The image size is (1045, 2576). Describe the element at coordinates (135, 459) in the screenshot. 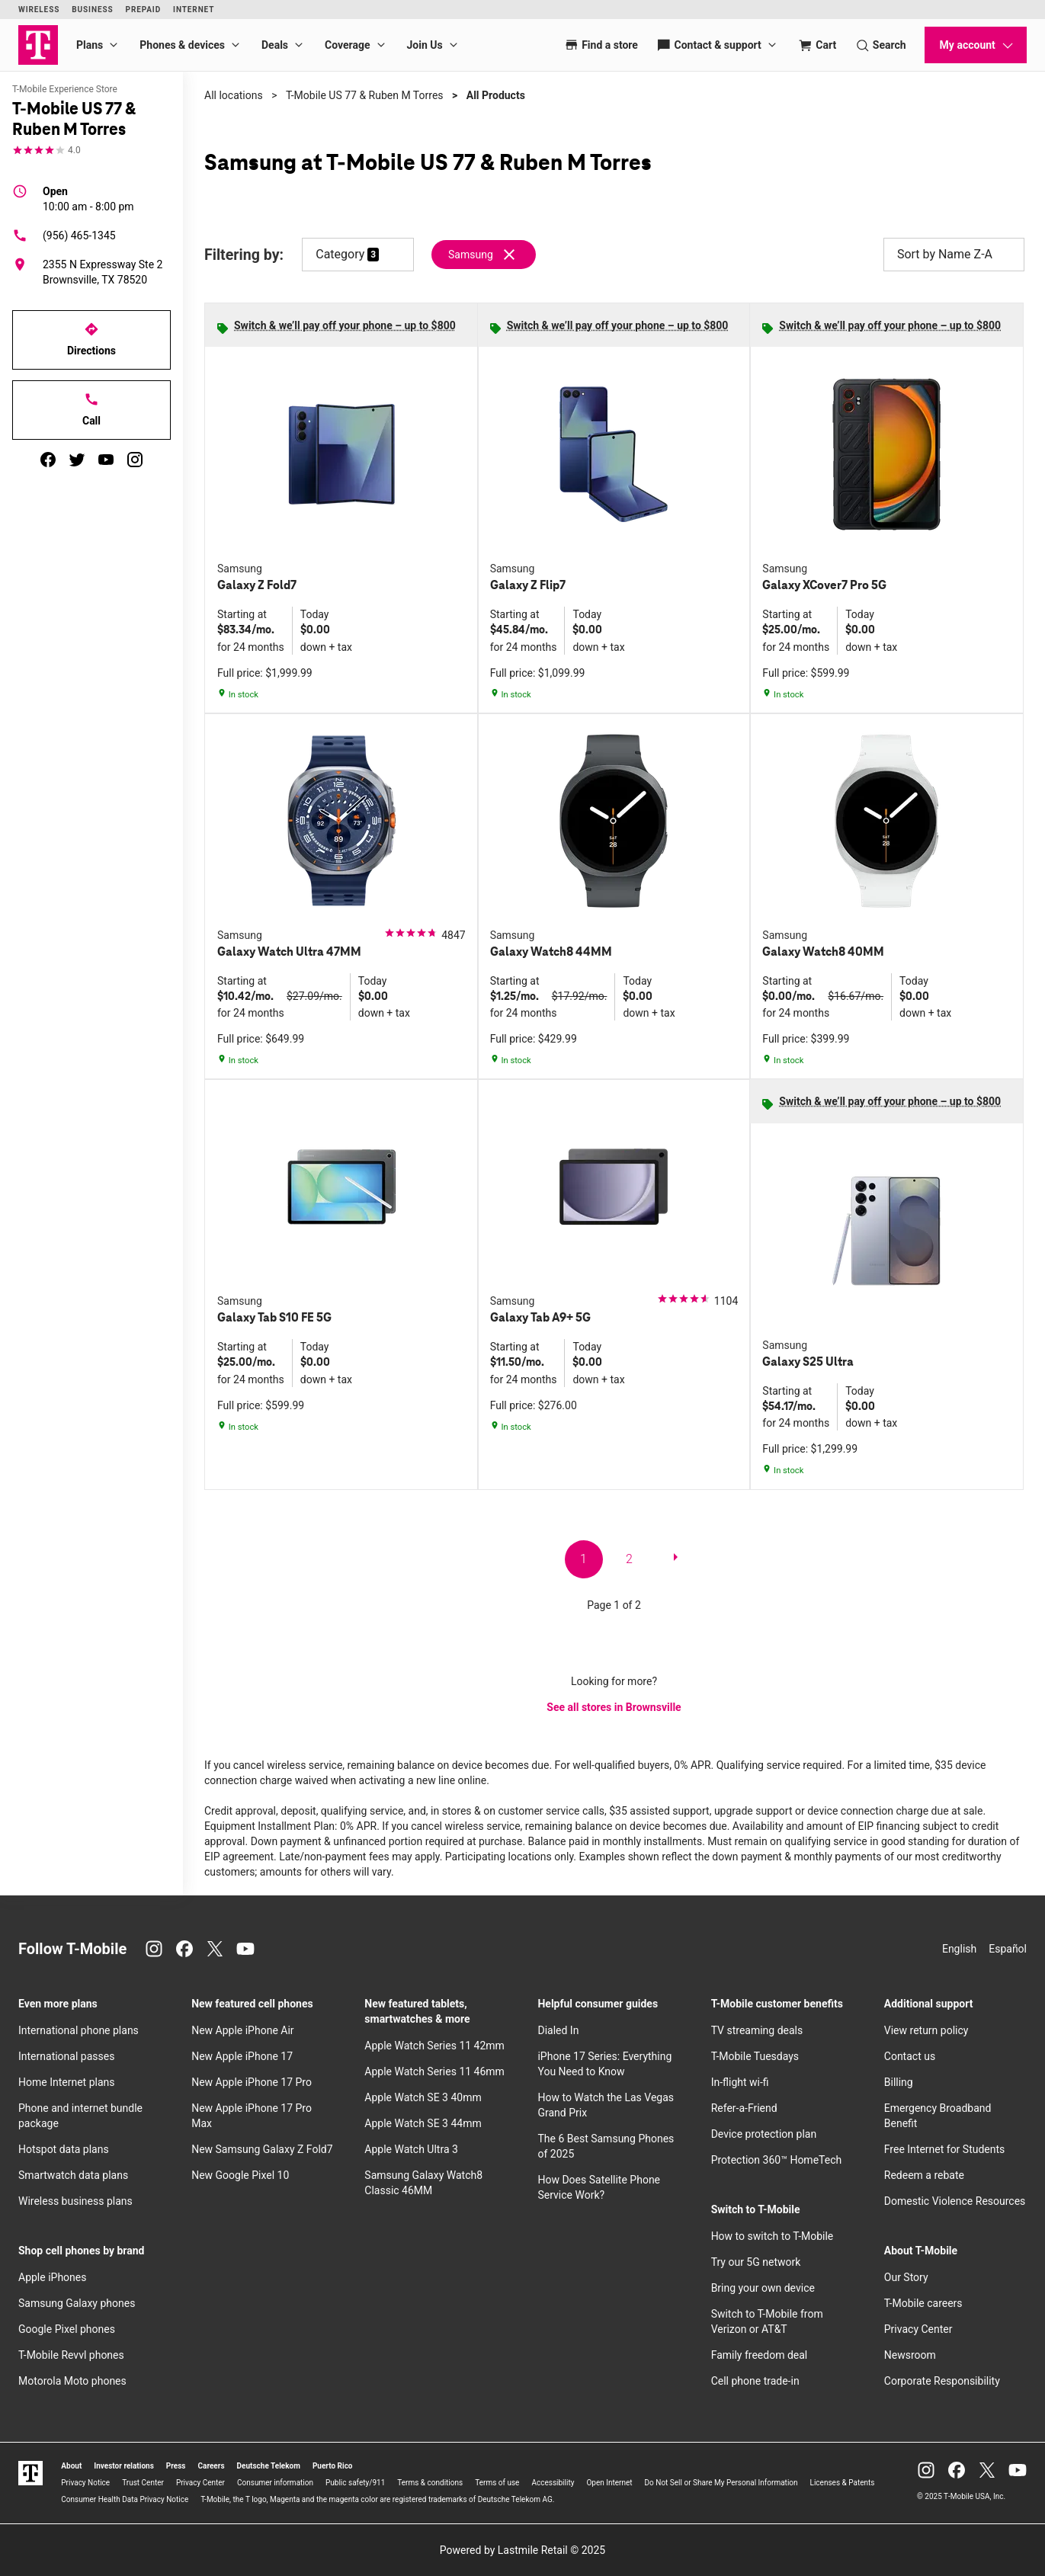

I see `[instagram]` at that location.